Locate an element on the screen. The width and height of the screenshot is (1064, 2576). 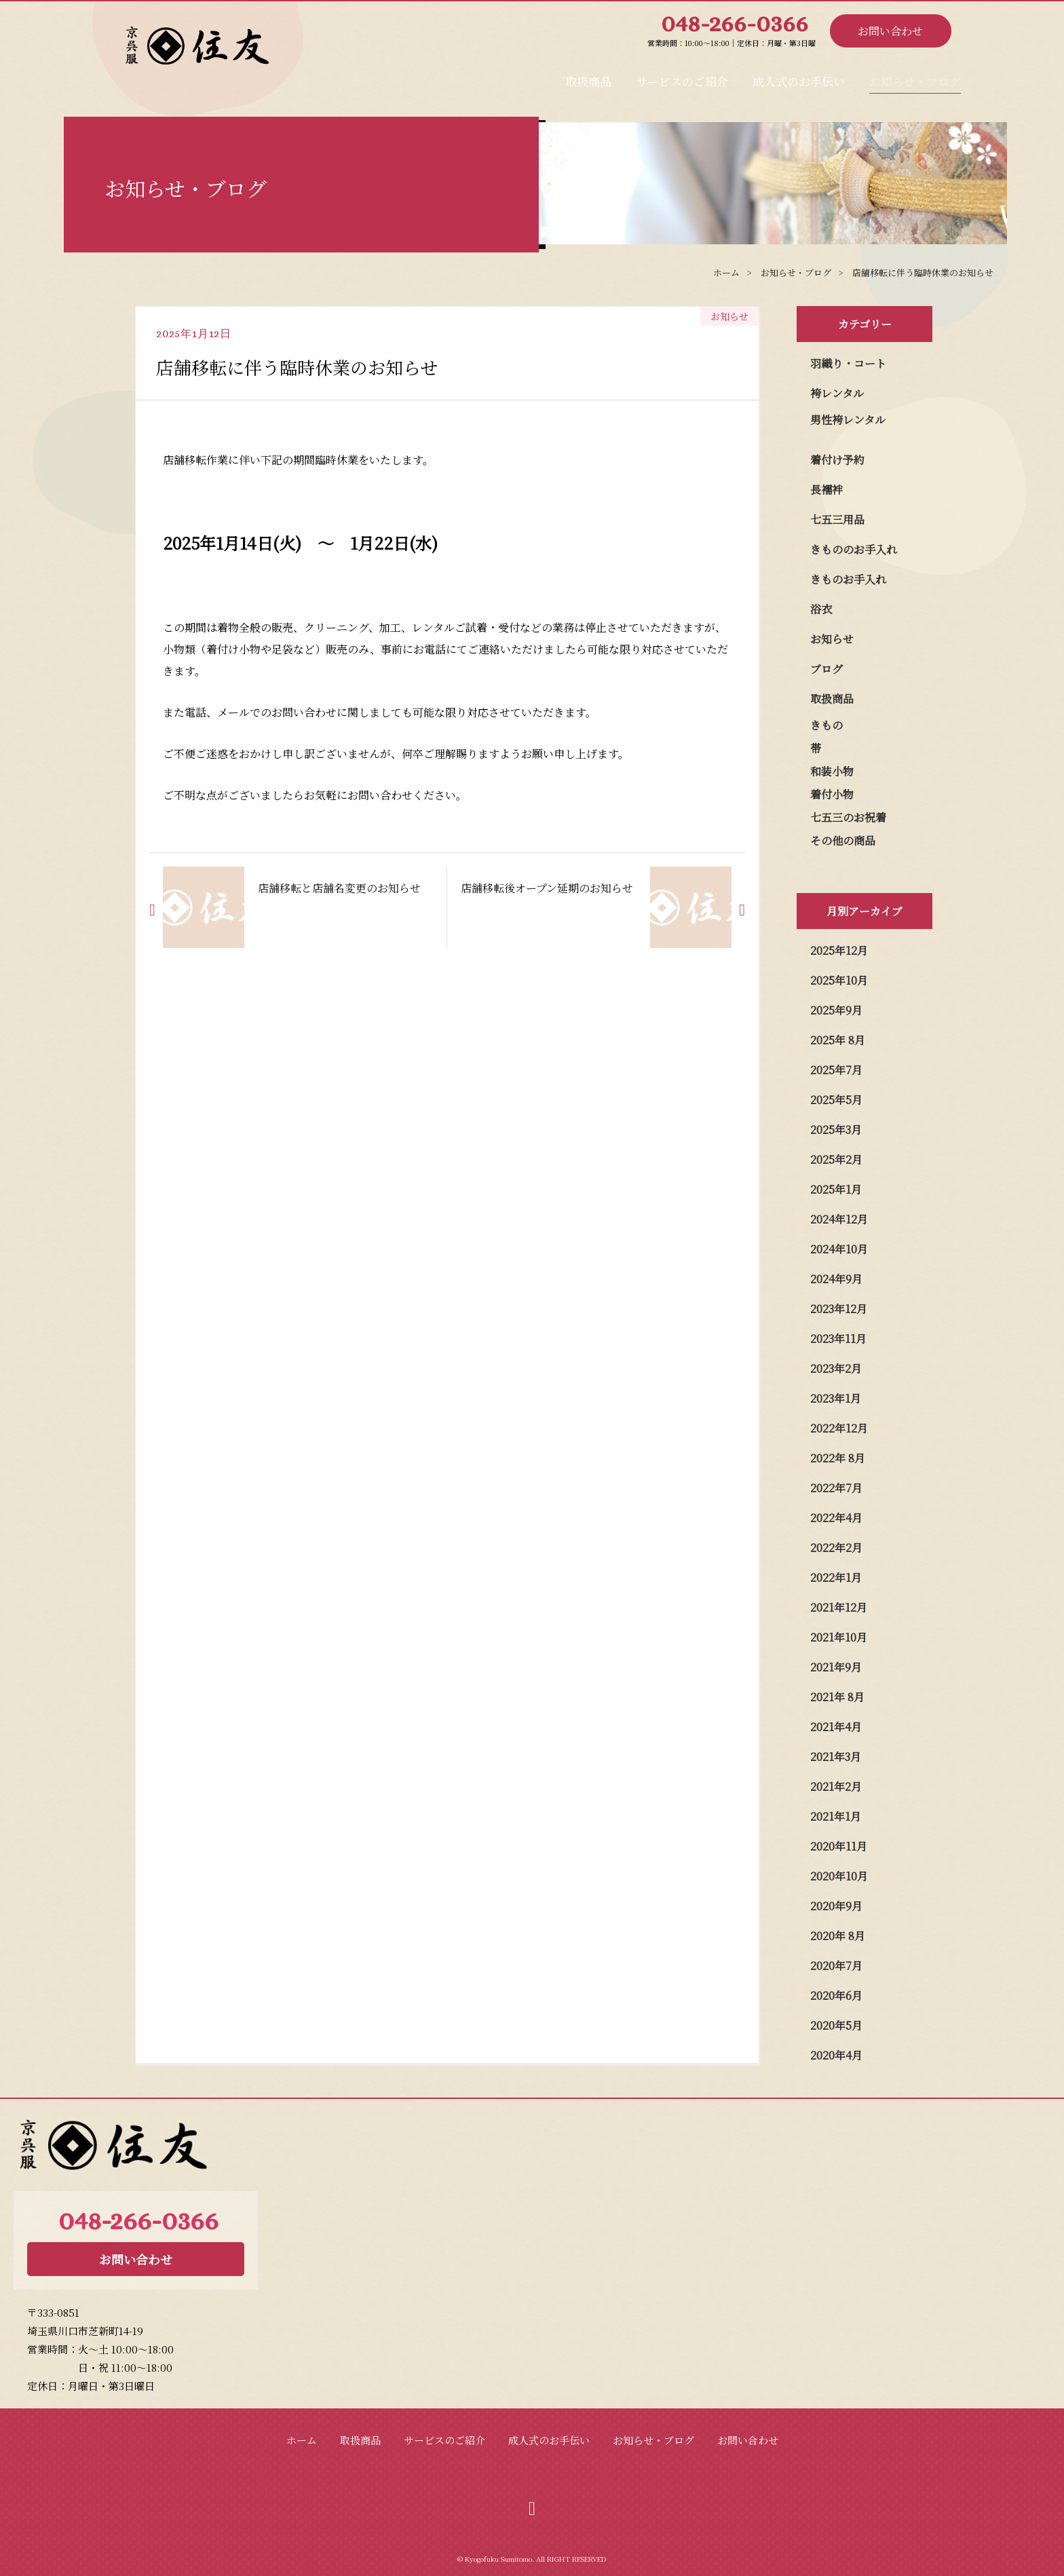
2025年3月 is located at coordinates (836, 1129).